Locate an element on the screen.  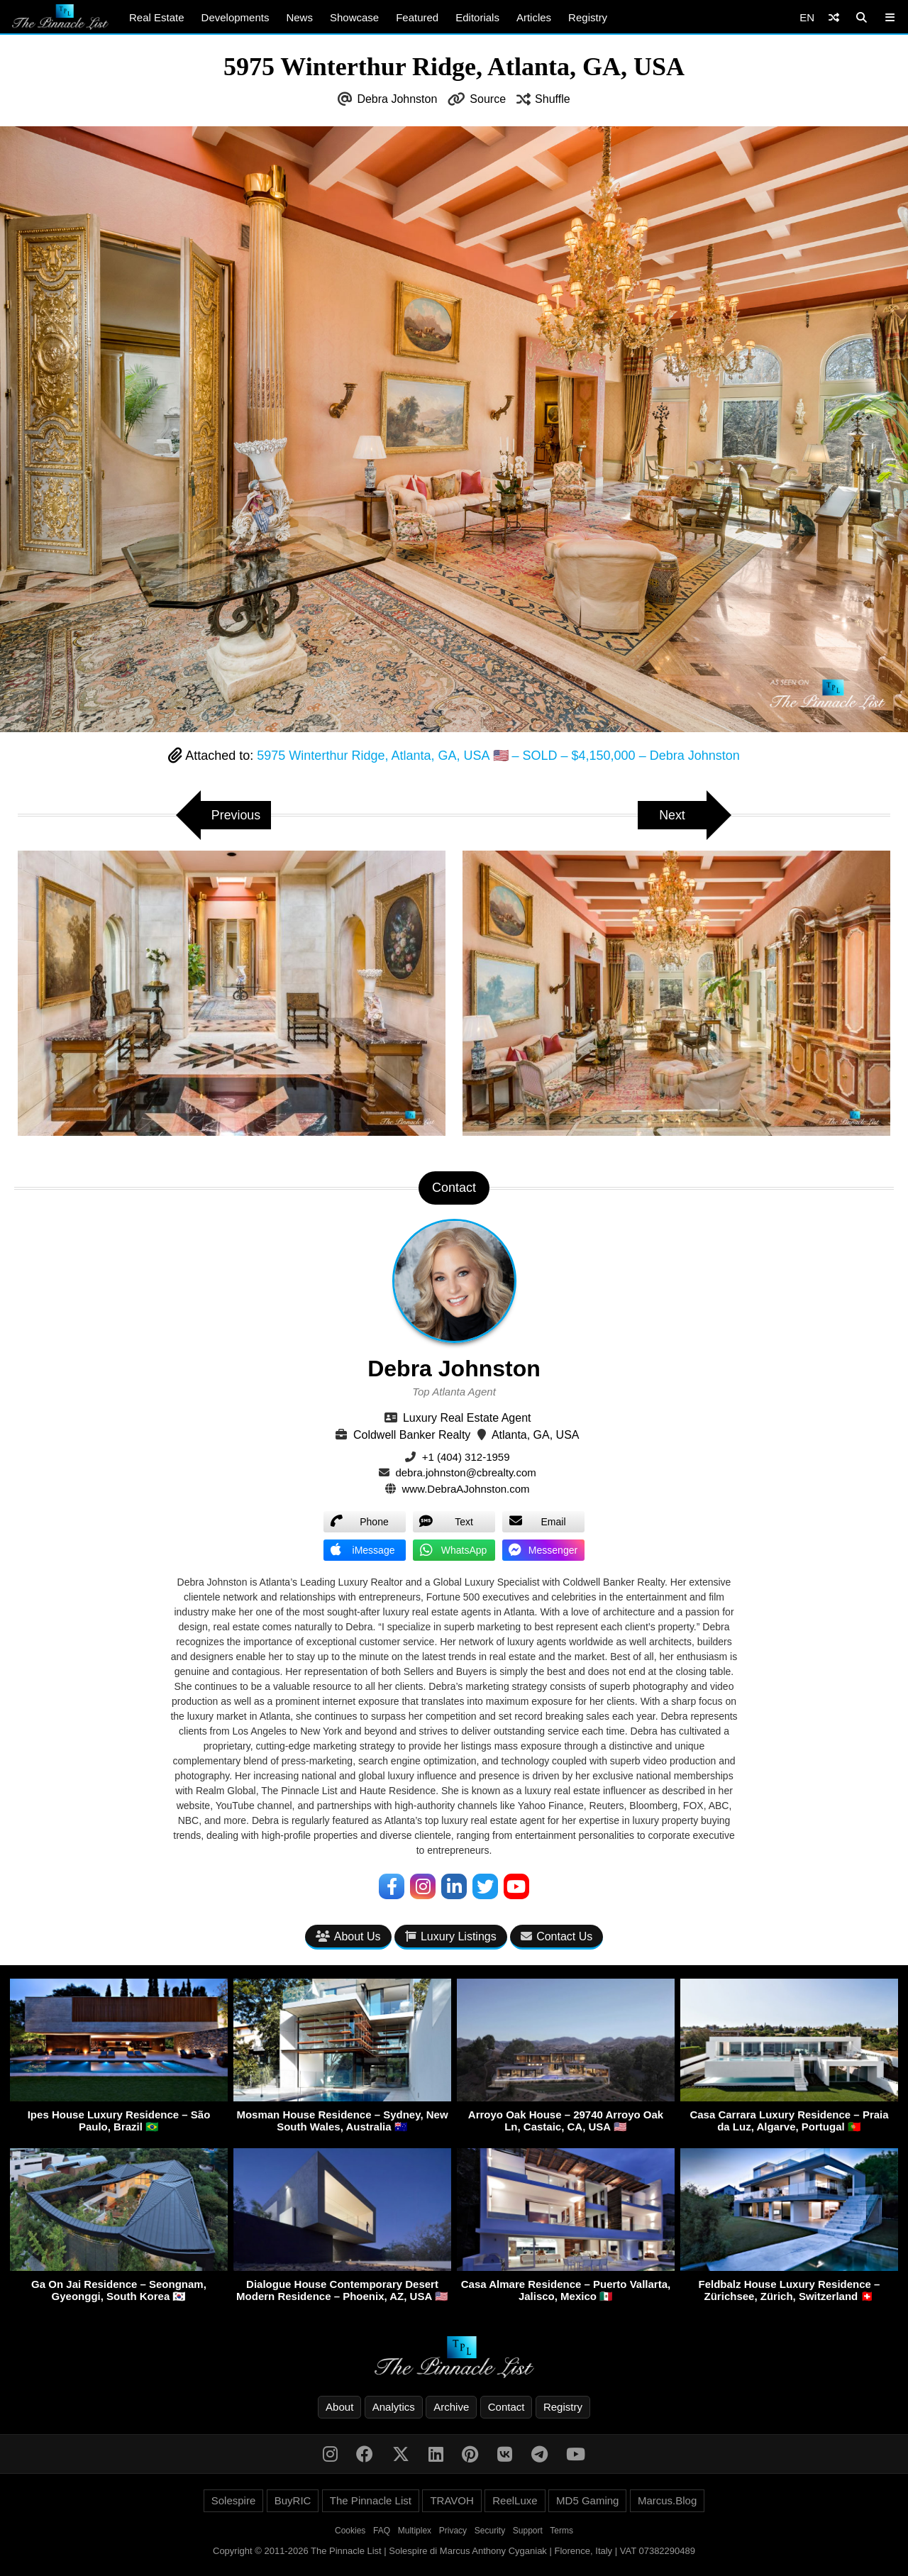
[Shuffle] is located at coordinates (833, 17).